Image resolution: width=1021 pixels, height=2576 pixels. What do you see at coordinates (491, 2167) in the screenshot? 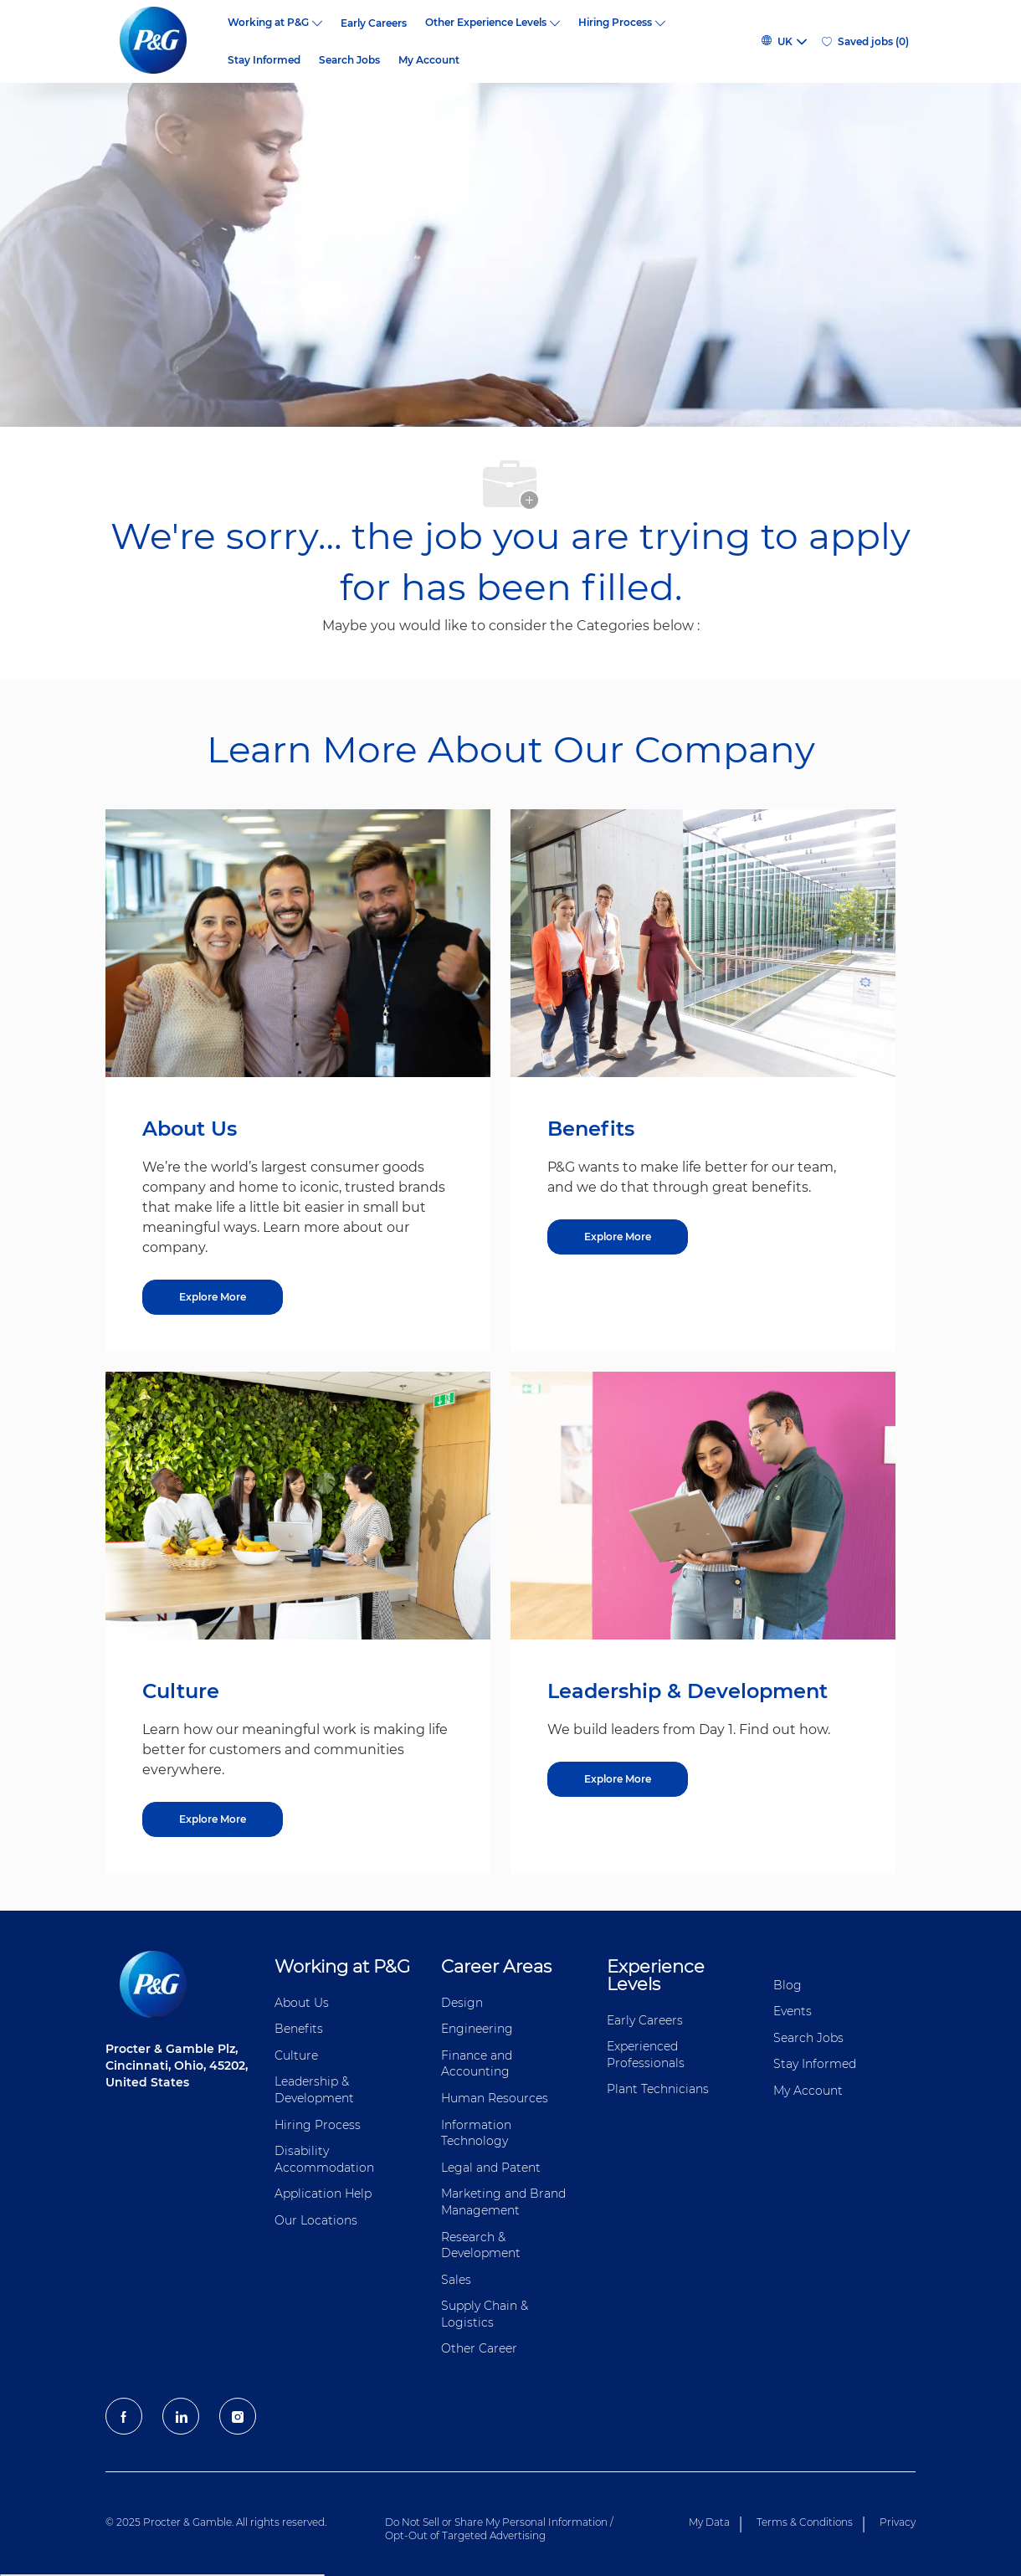
I see `Legal and Patent` at bounding box center [491, 2167].